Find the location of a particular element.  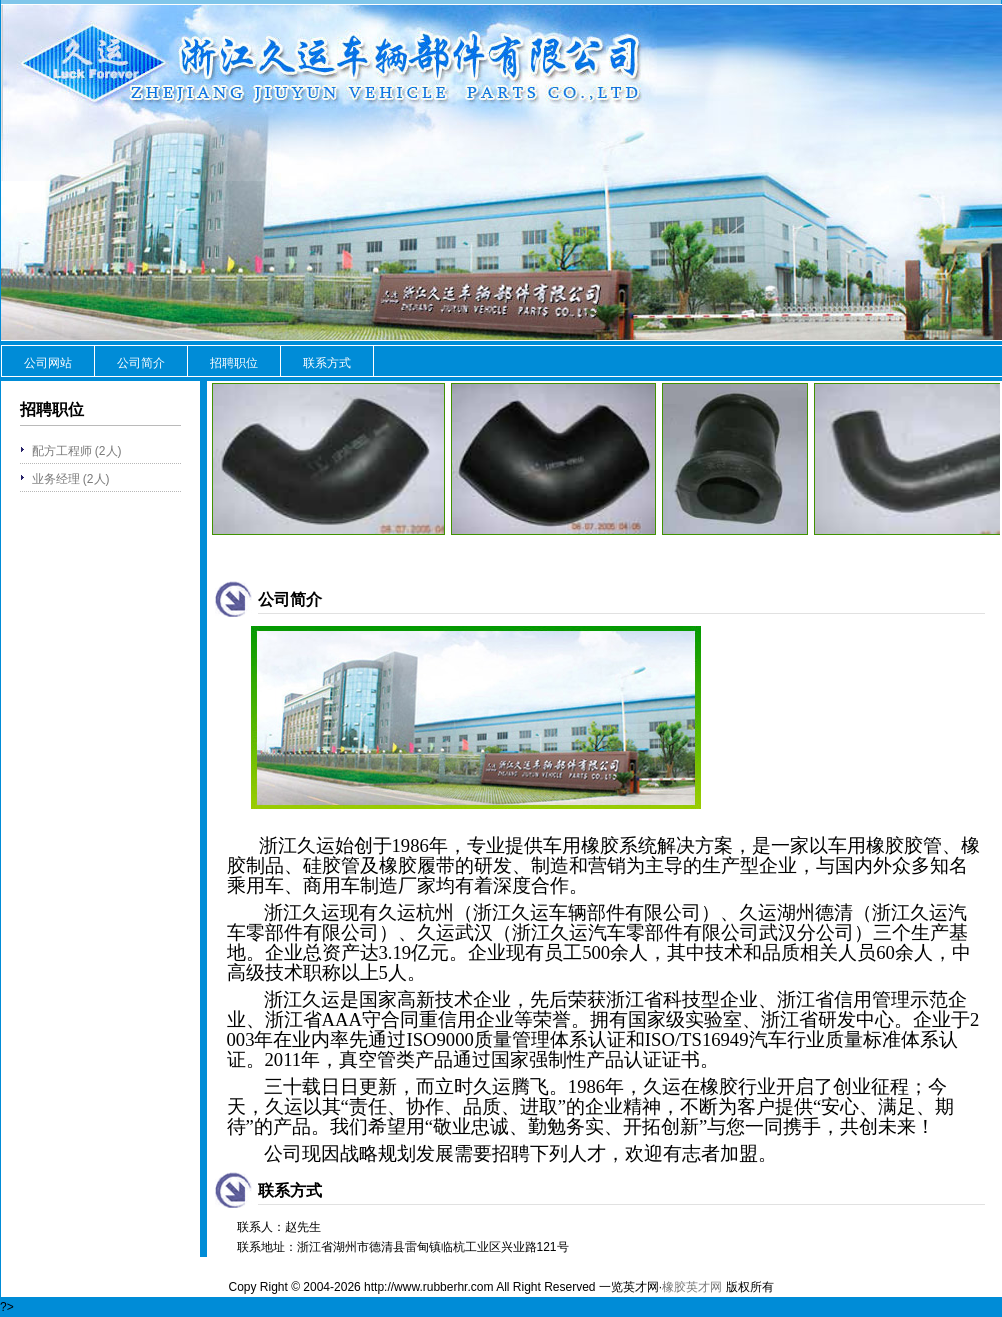

联系方式 is located at coordinates (327, 363).